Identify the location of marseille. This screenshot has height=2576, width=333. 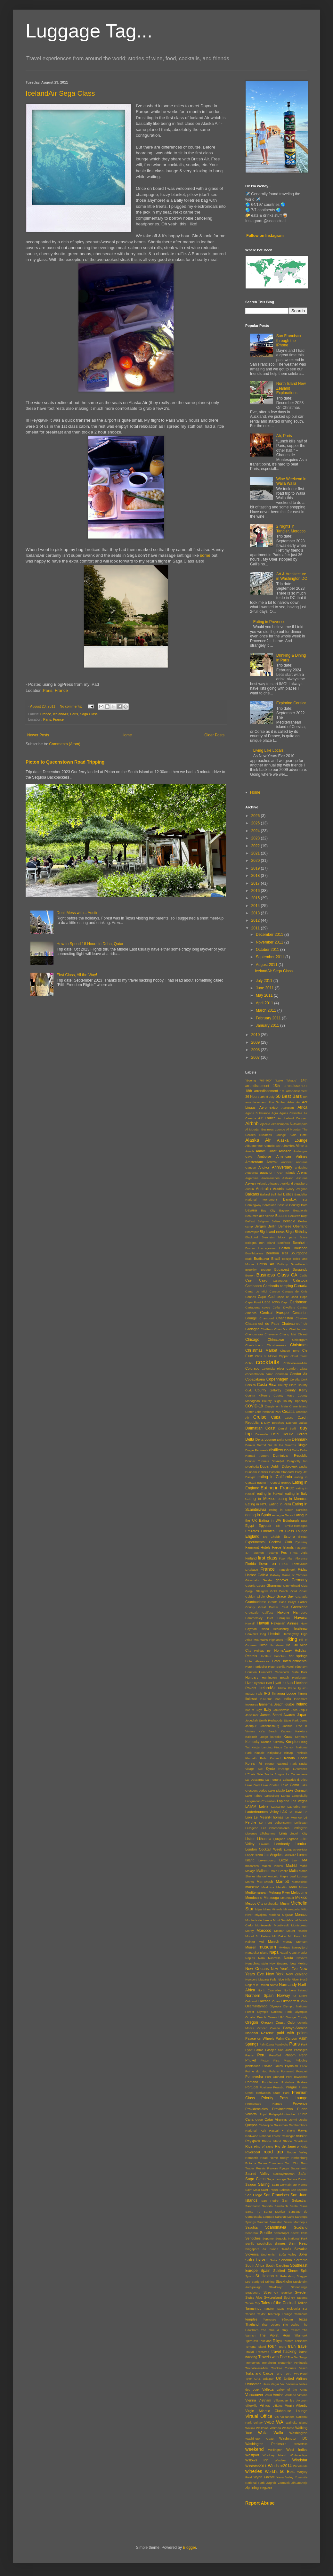
(252, 1887).